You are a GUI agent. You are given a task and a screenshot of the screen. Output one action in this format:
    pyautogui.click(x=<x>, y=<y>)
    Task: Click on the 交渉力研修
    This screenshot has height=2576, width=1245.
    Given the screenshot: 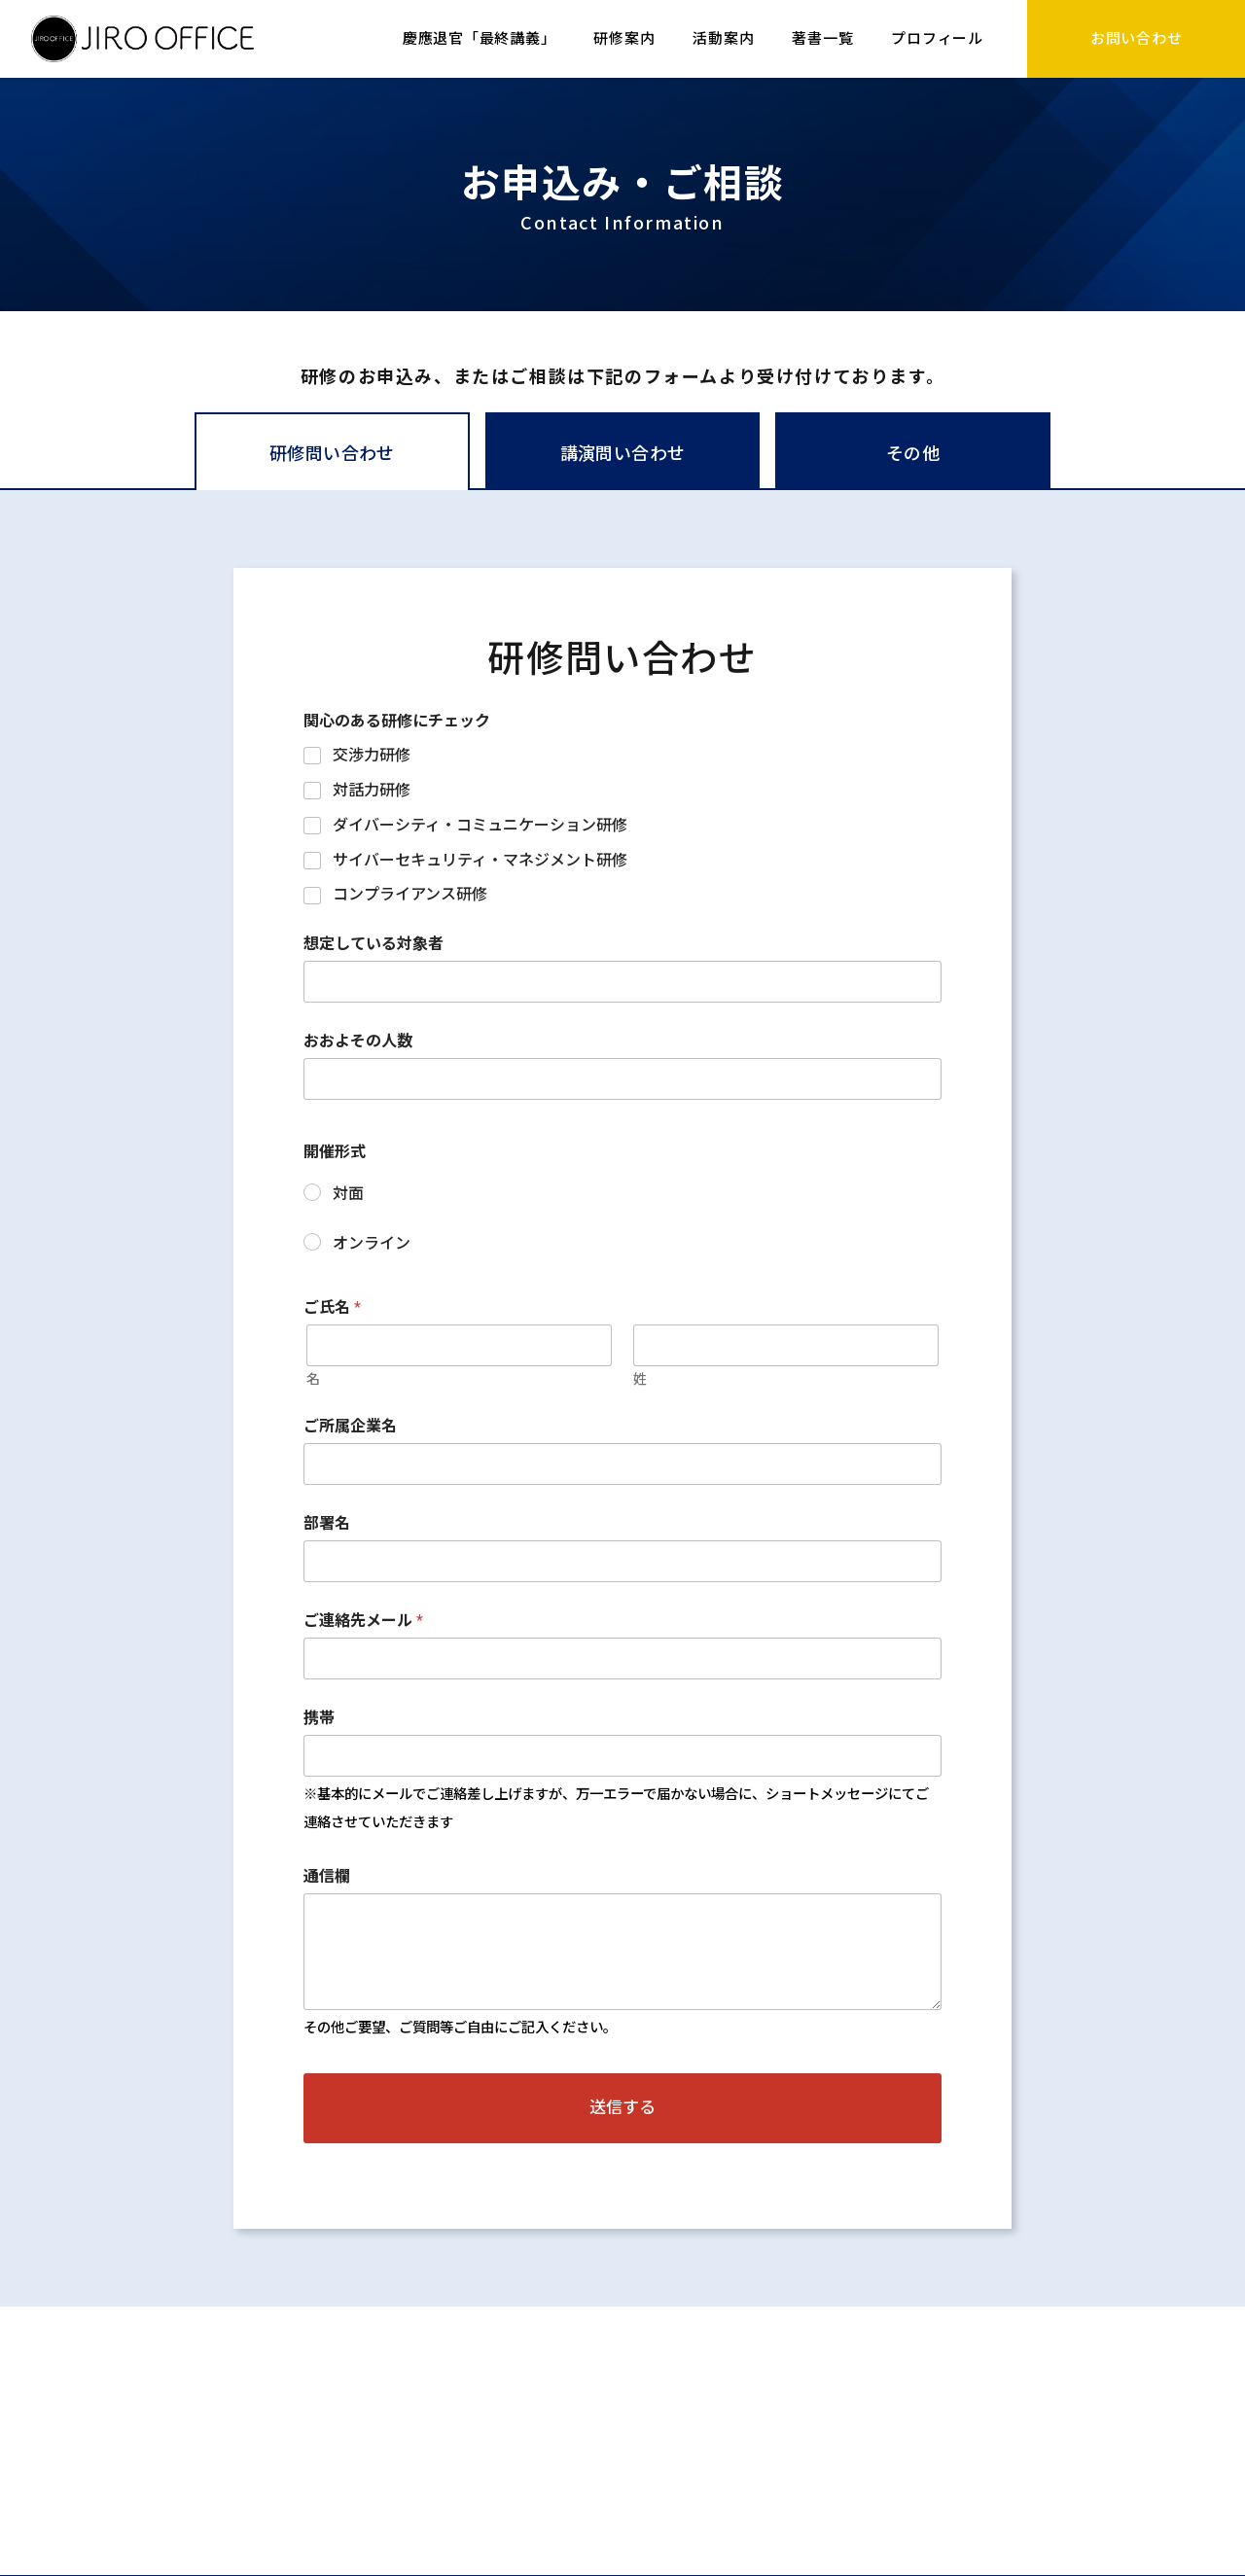 What is the action you would take?
    pyautogui.click(x=371, y=755)
    